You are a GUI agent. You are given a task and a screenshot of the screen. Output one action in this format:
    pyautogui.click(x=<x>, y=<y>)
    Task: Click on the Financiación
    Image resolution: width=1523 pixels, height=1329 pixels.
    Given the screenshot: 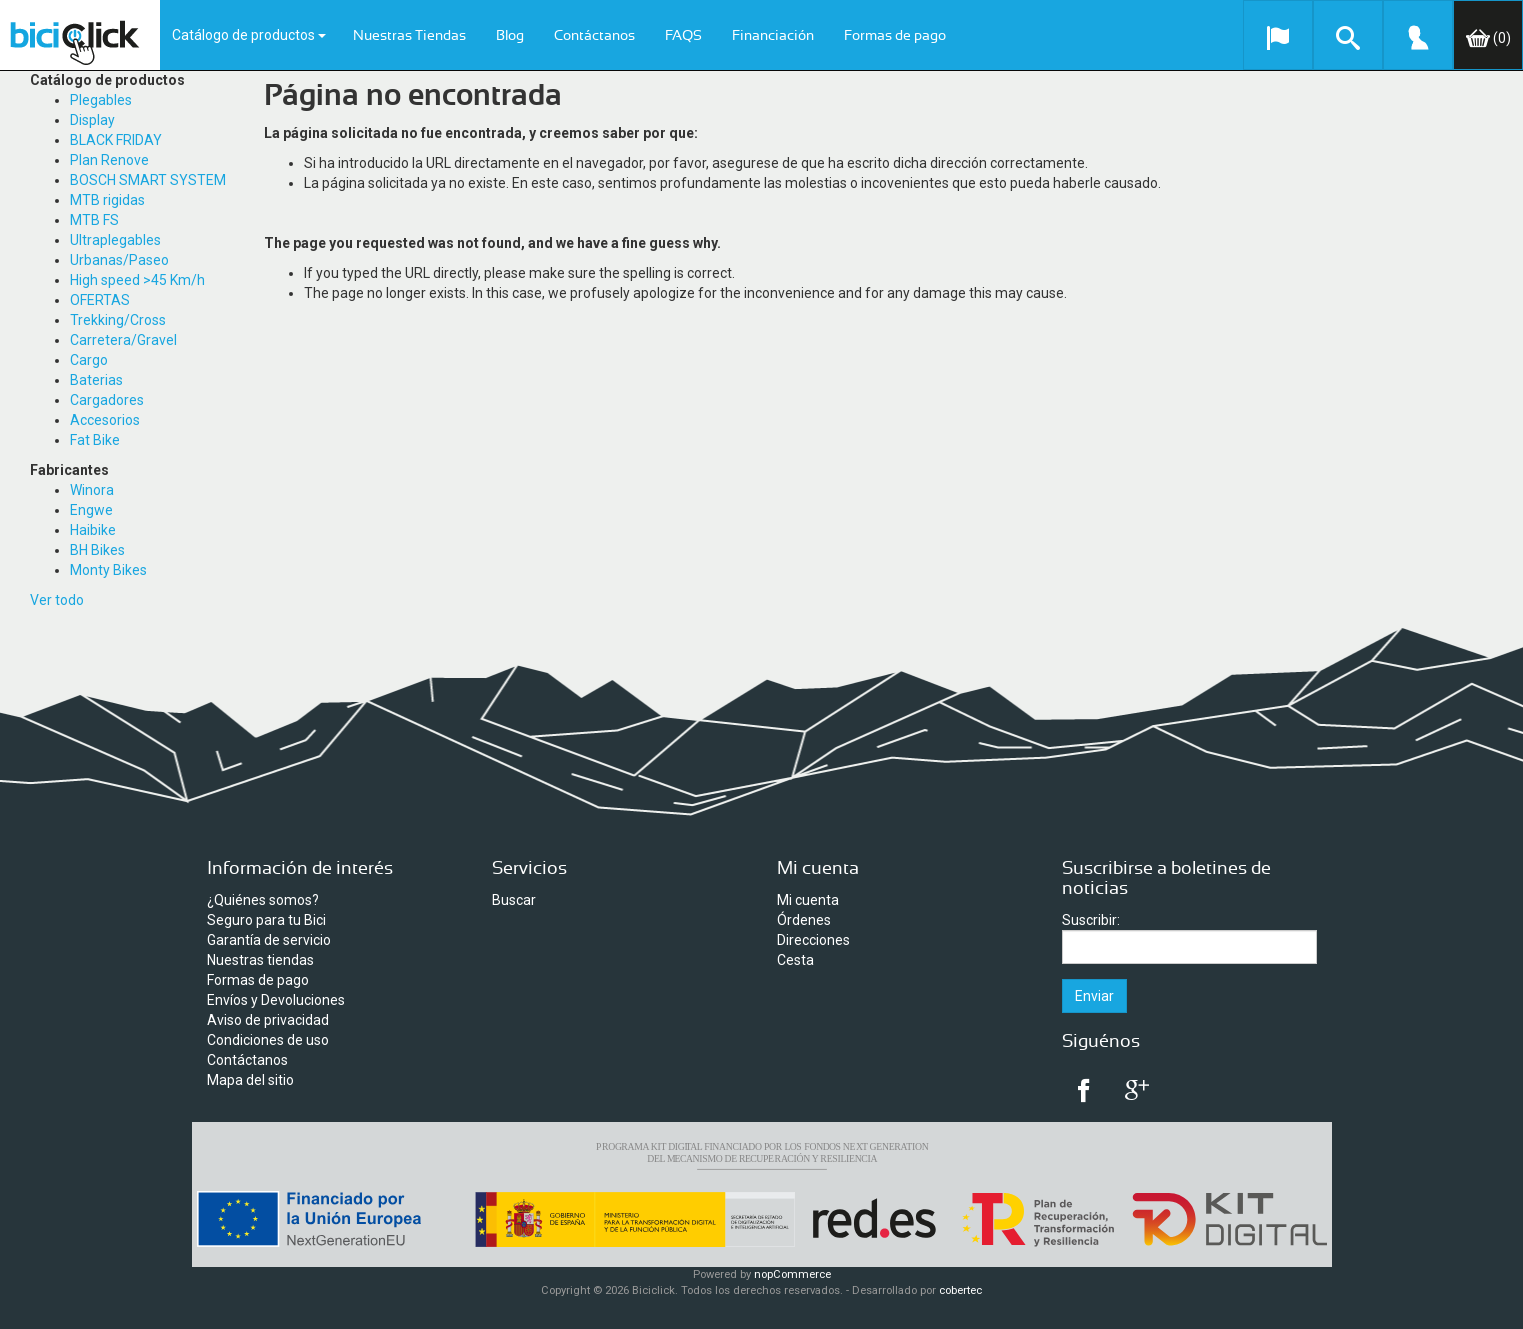 What is the action you would take?
    pyautogui.click(x=773, y=36)
    